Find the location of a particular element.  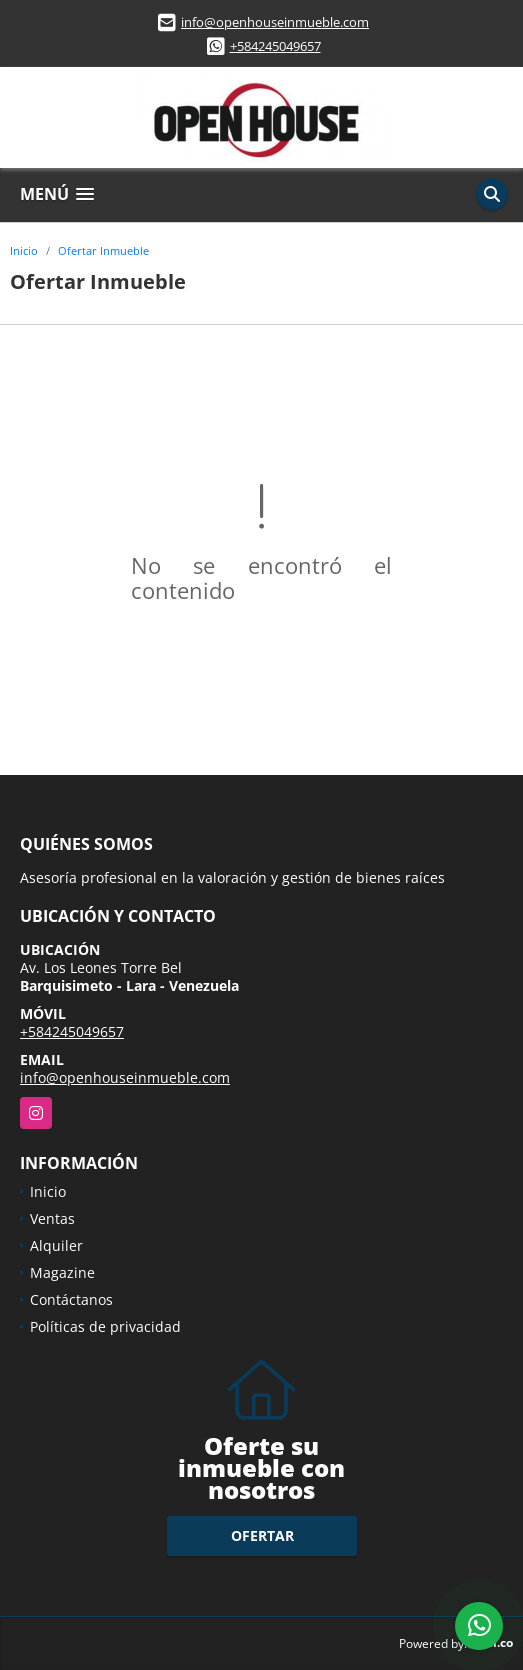

+584245049657 is located at coordinates (275, 46).